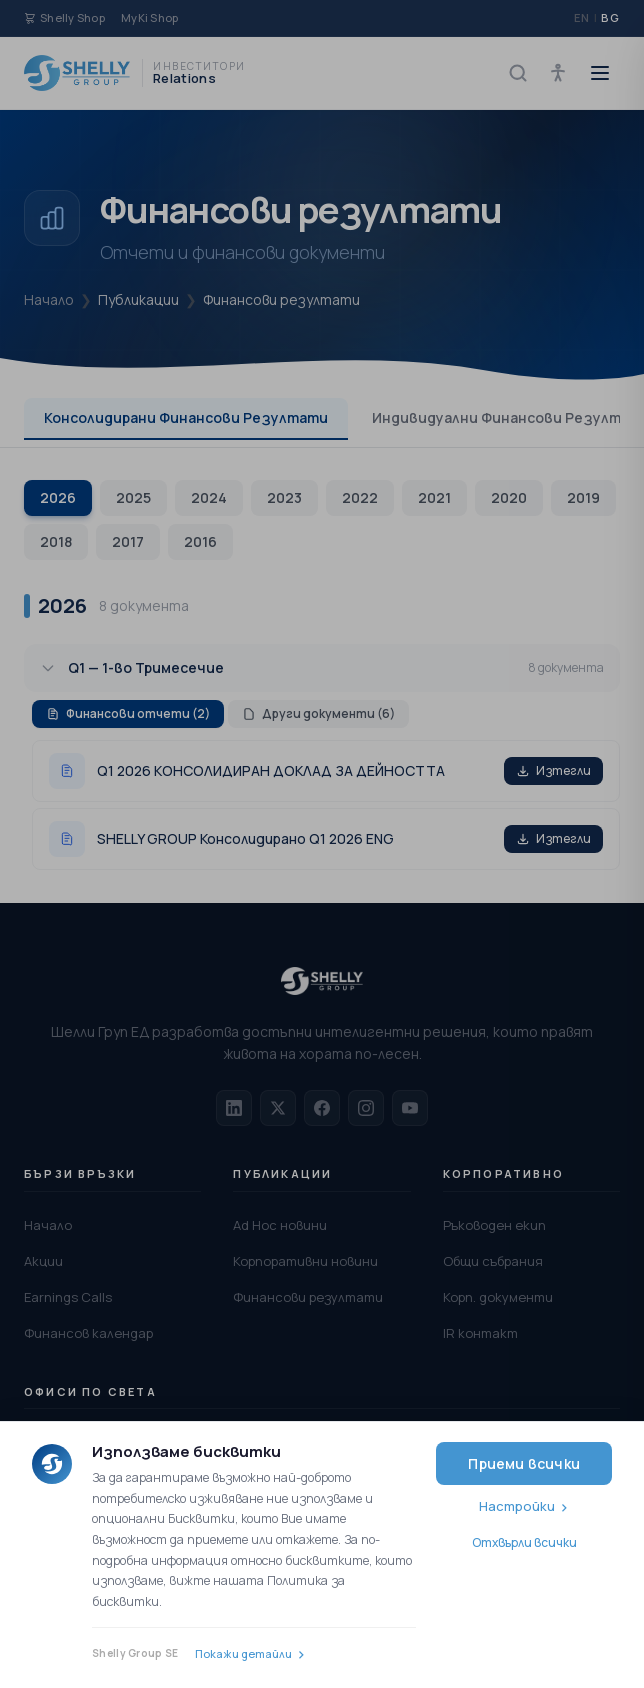 This screenshot has width=644, height=1688. I want to click on Отхвърли всички, so click(524, 1542).